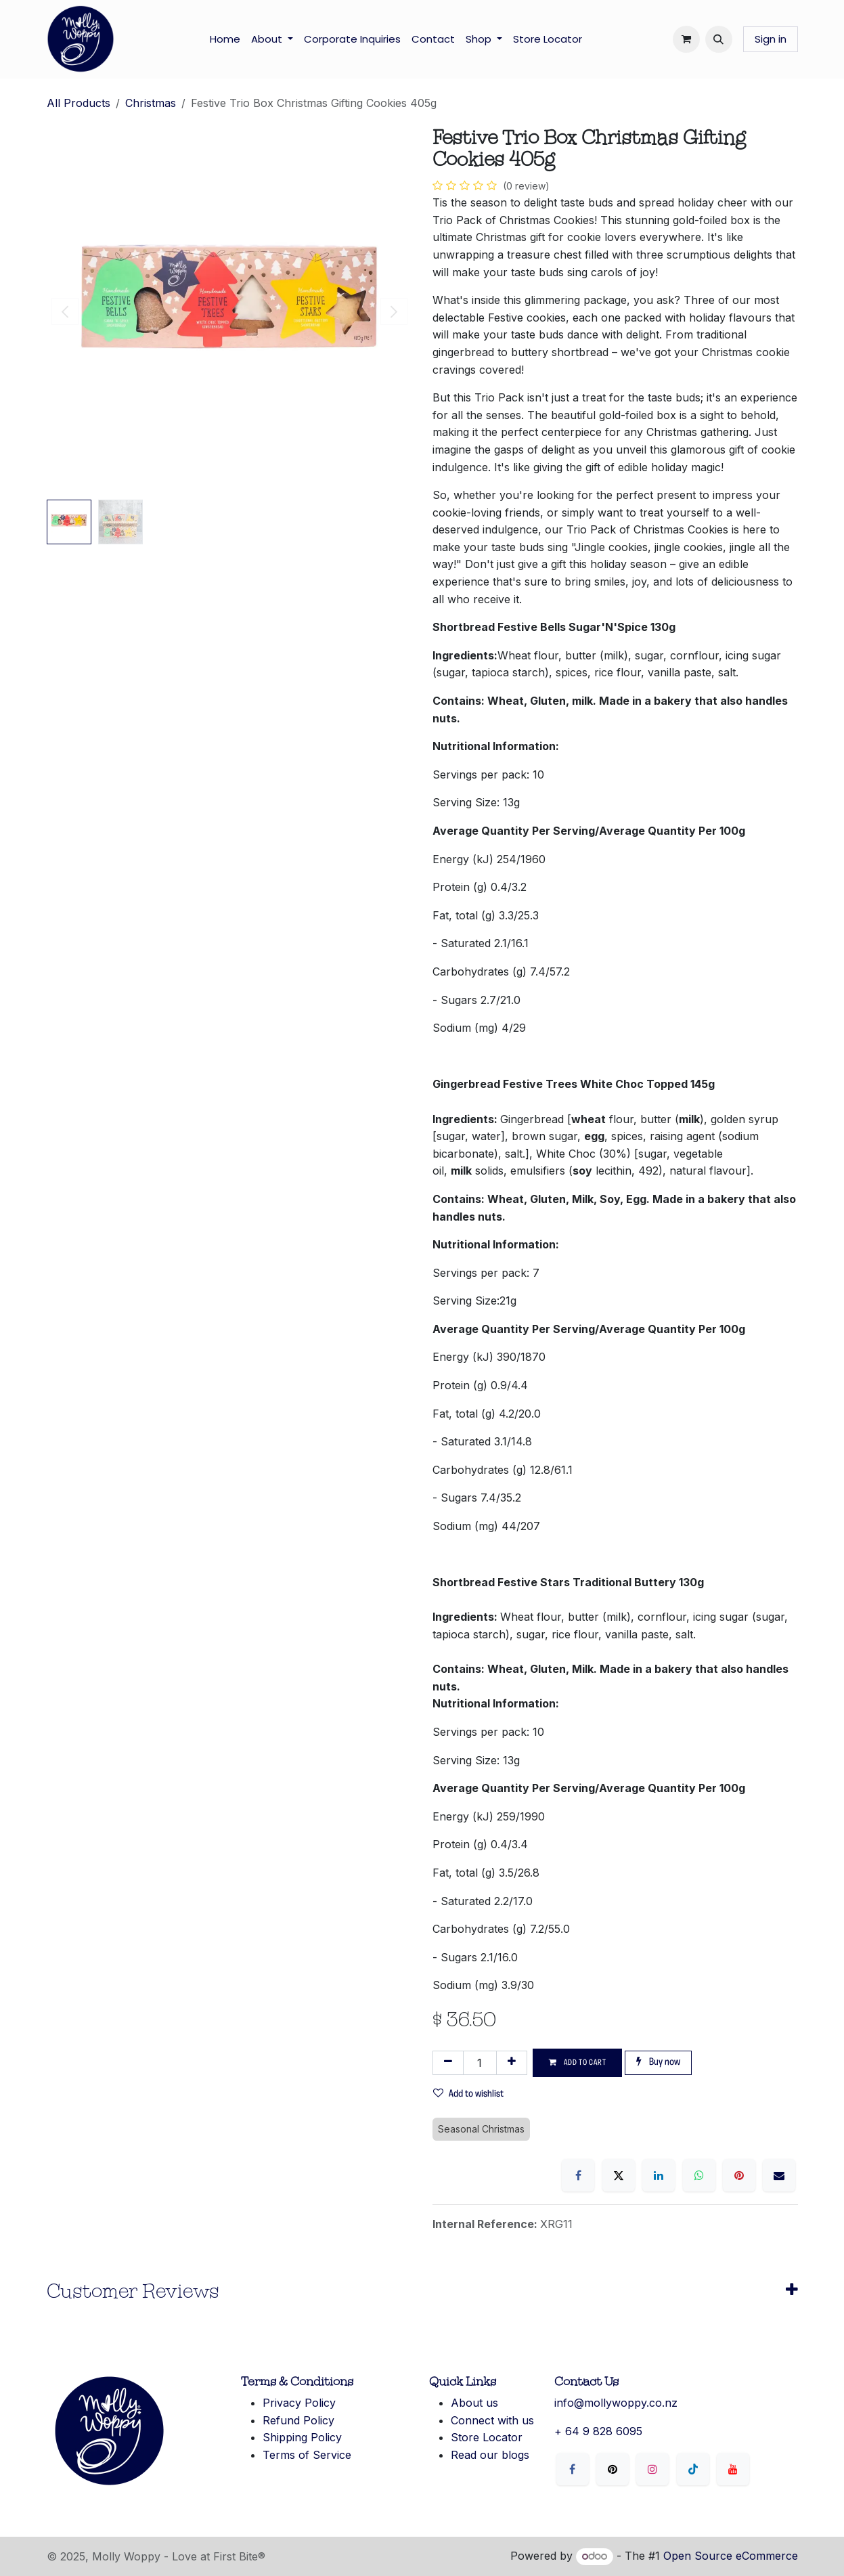 This screenshot has width=844, height=2576. Describe the element at coordinates (779, 2175) in the screenshot. I see `[Email]` at that location.